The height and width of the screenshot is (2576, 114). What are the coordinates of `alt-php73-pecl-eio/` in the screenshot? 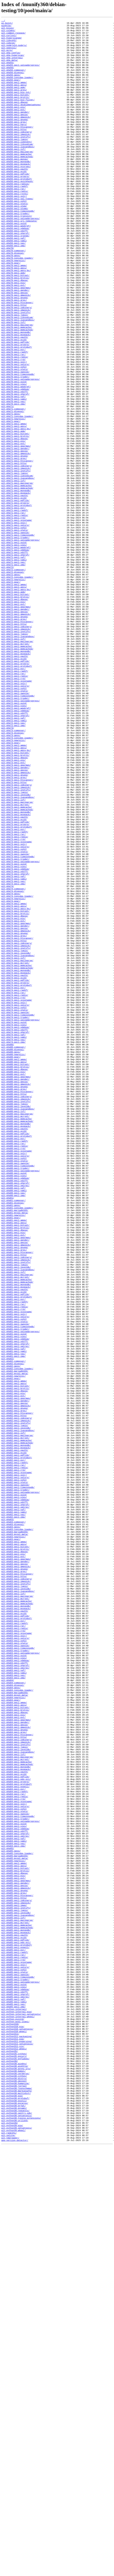 It's located at (13, 908).